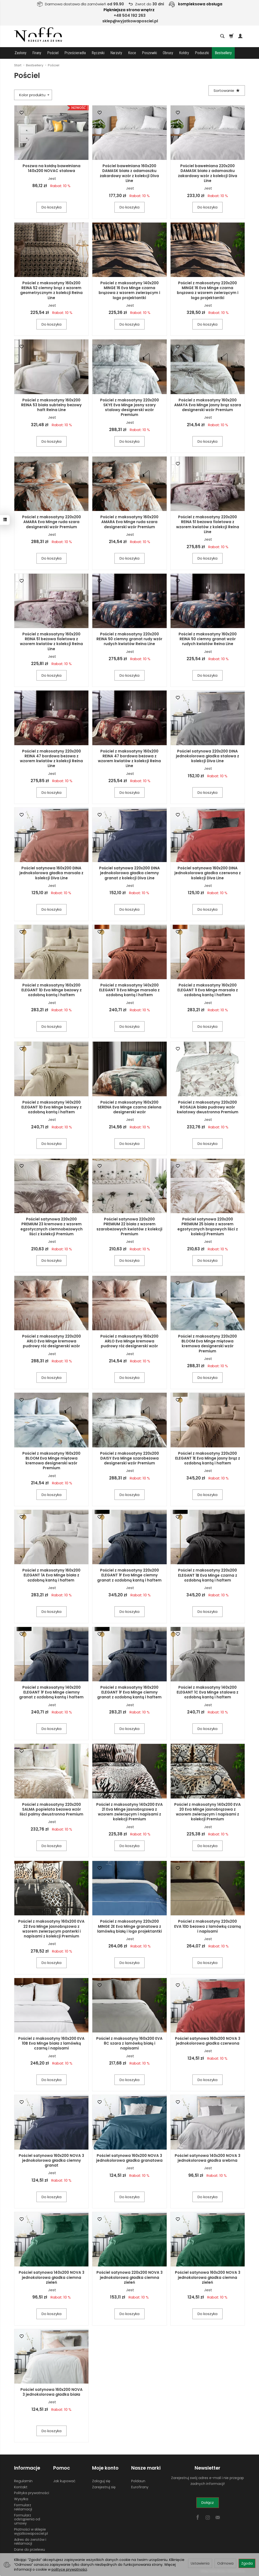  What do you see at coordinates (208, 639) in the screenshot?
I see `Pościel z makosatyny 160x200 REINA 50 ciemny granat wzór rudych kwiatów Reina Line` at bounding box center [208, 639].